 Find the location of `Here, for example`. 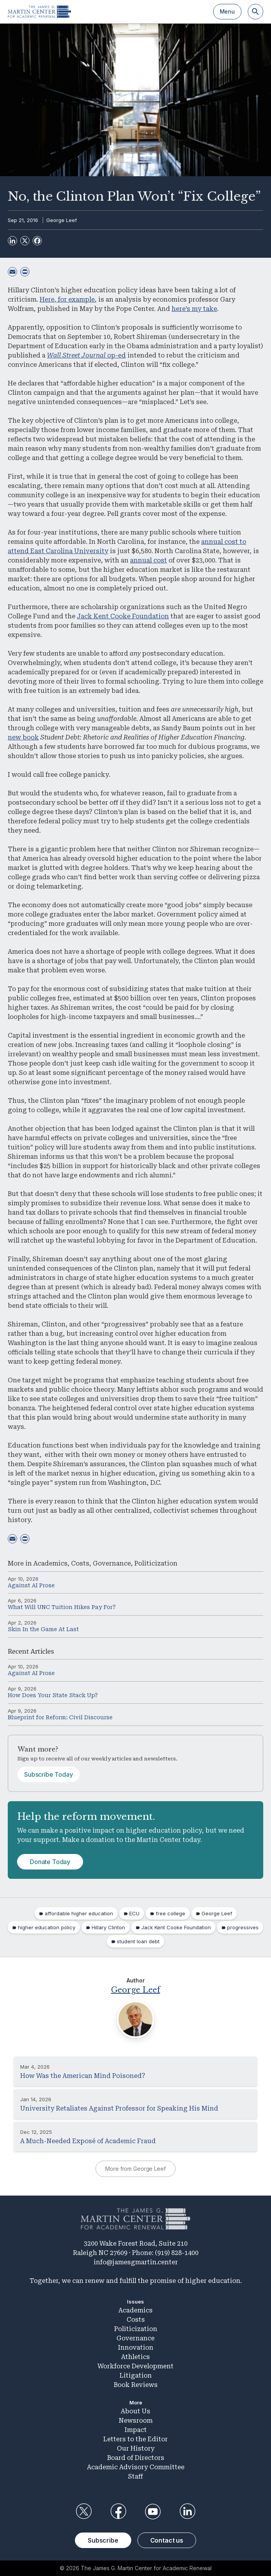

Here, for example is located at coordinates (67, 299).